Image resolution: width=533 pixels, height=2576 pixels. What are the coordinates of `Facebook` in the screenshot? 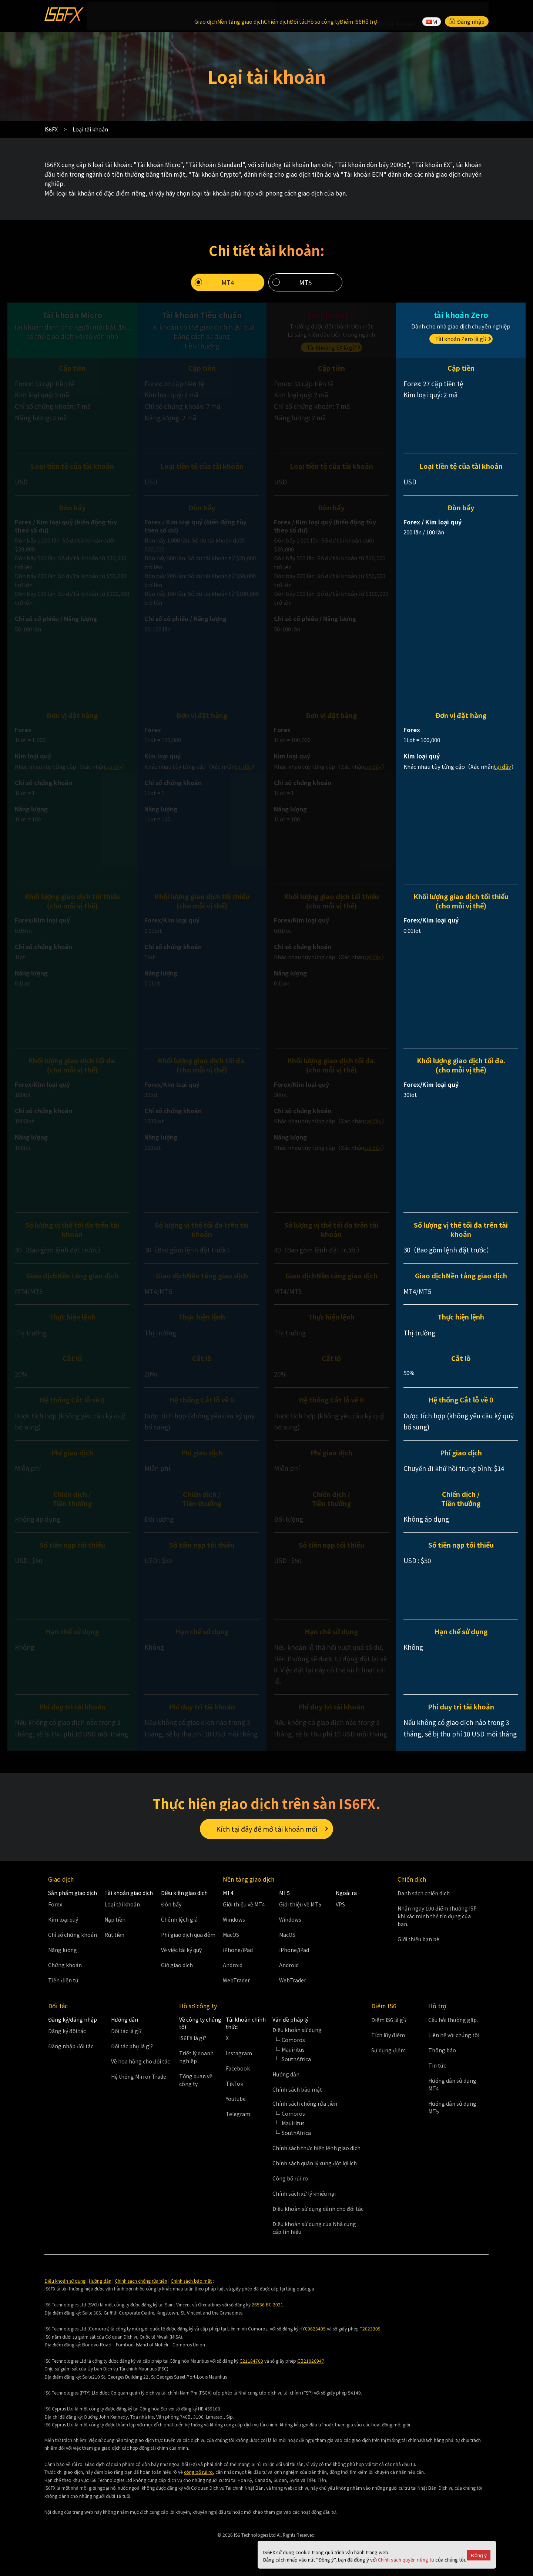 It's located at (238, 2076).